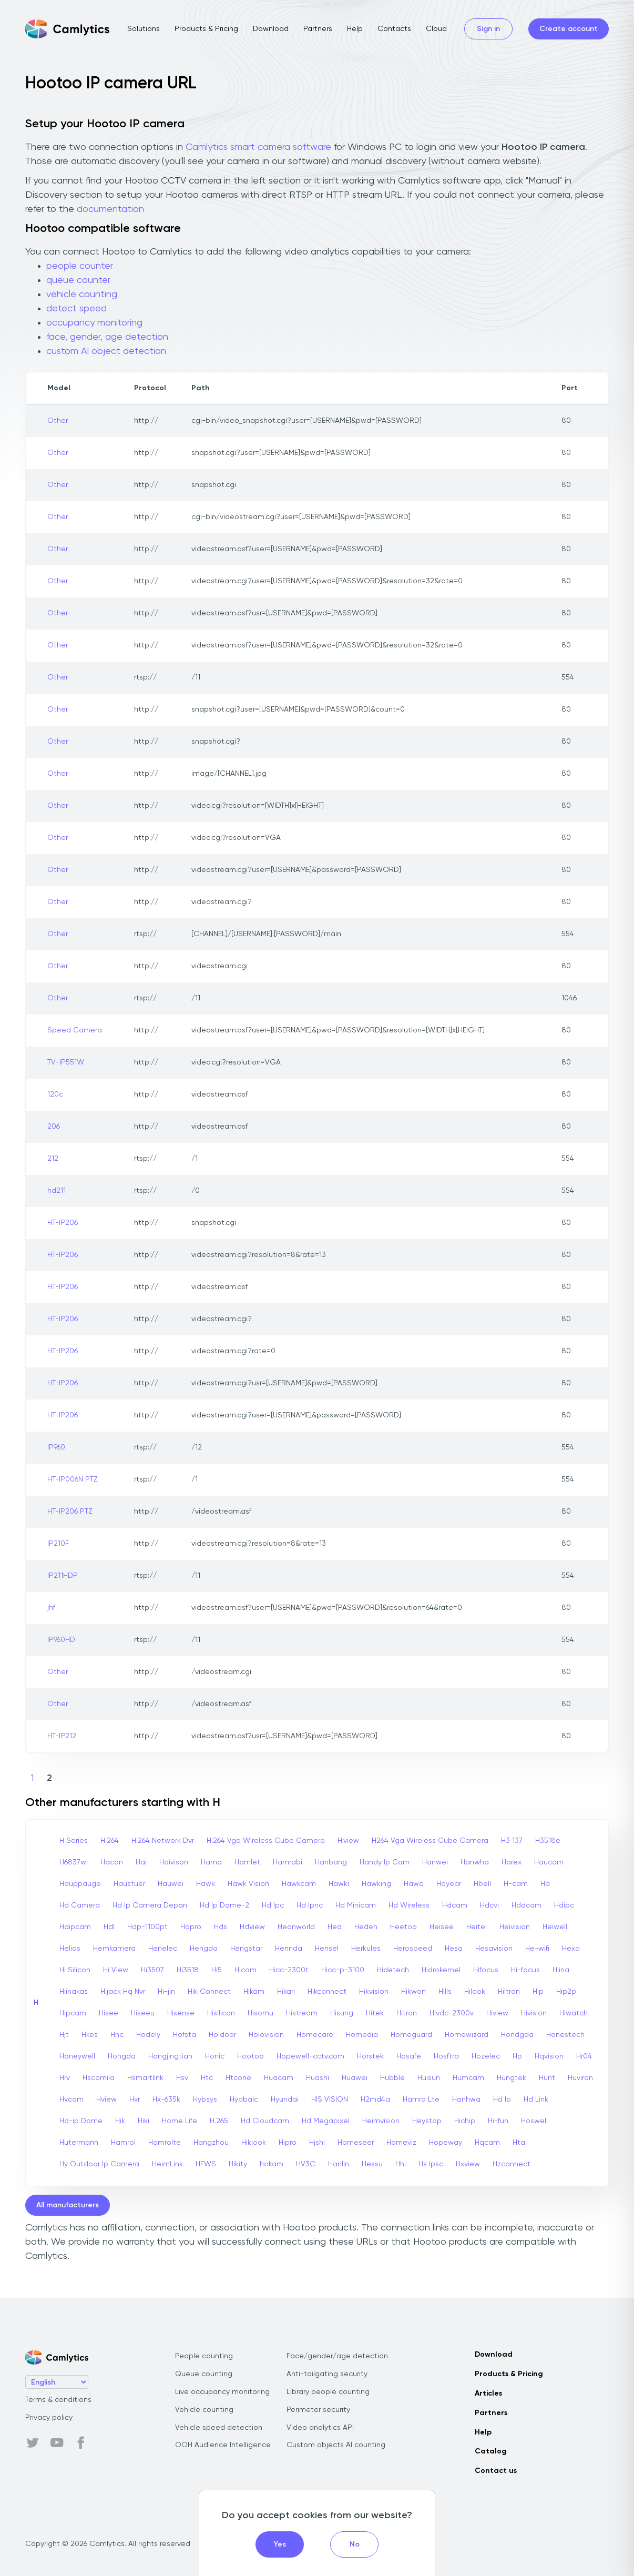  I want to click on Heivision, so click(514, 1927).